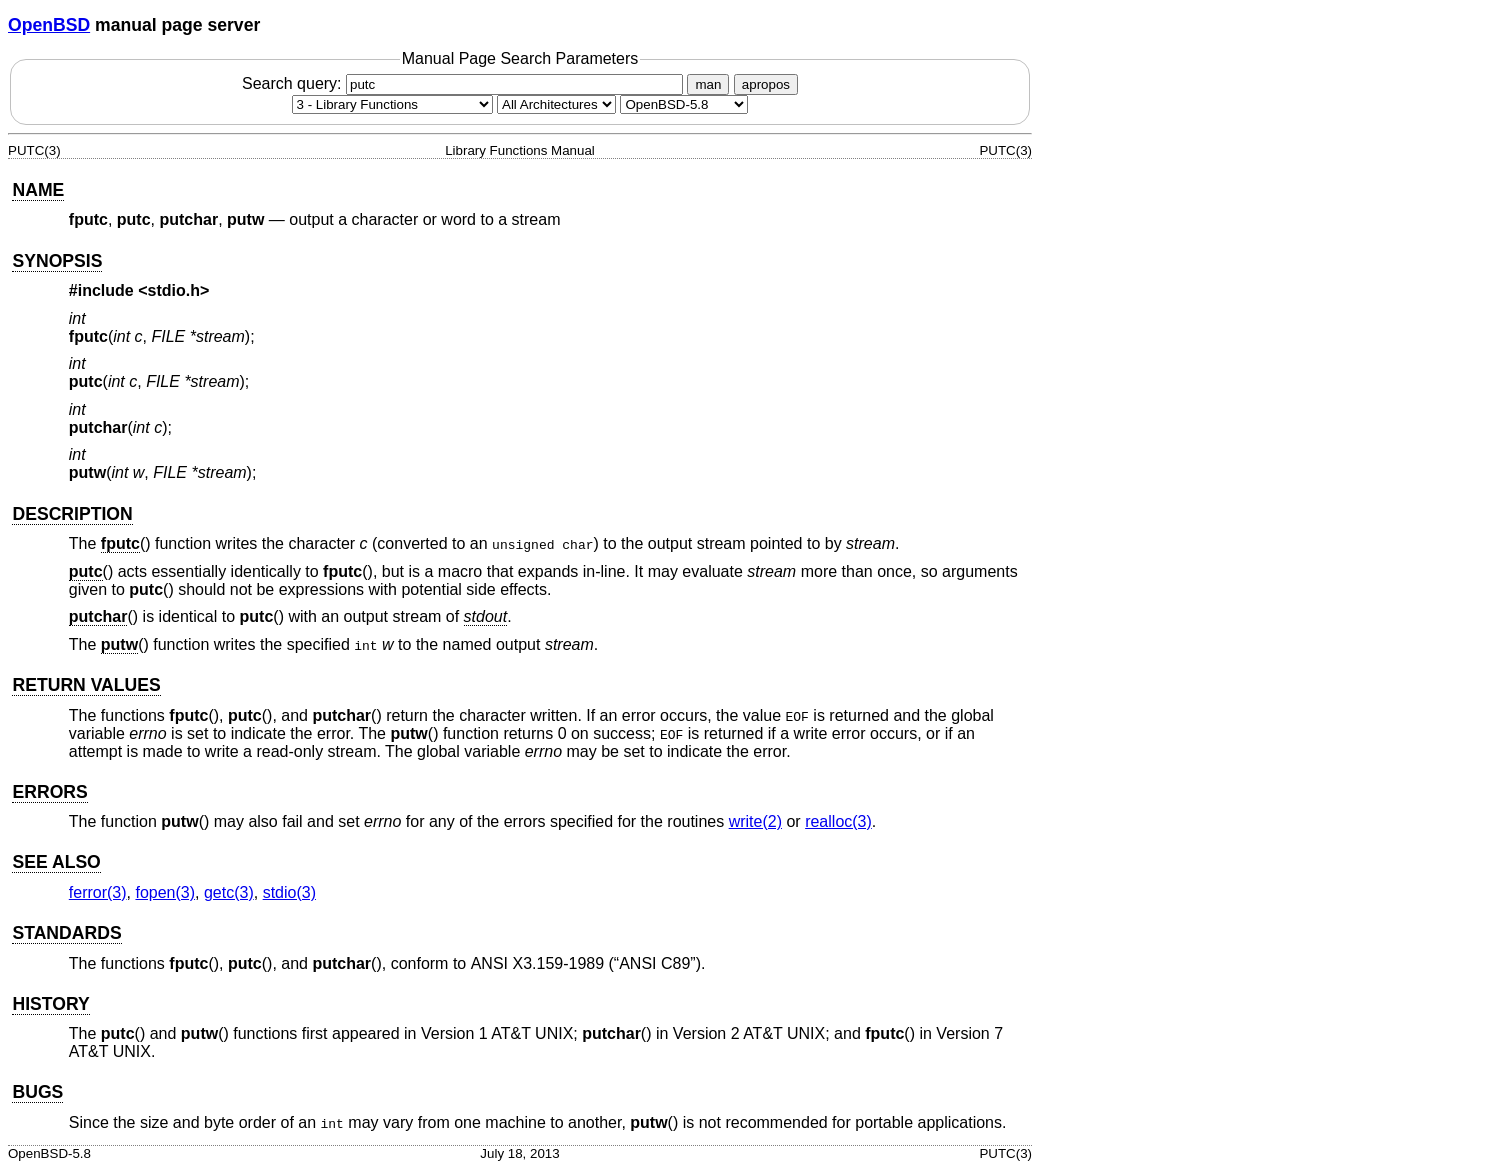  What do you see at coordinates (165, 892) in the screenshot?
I see `fopen(3) [fopen, section 3]` at bounding box center [165, 892].